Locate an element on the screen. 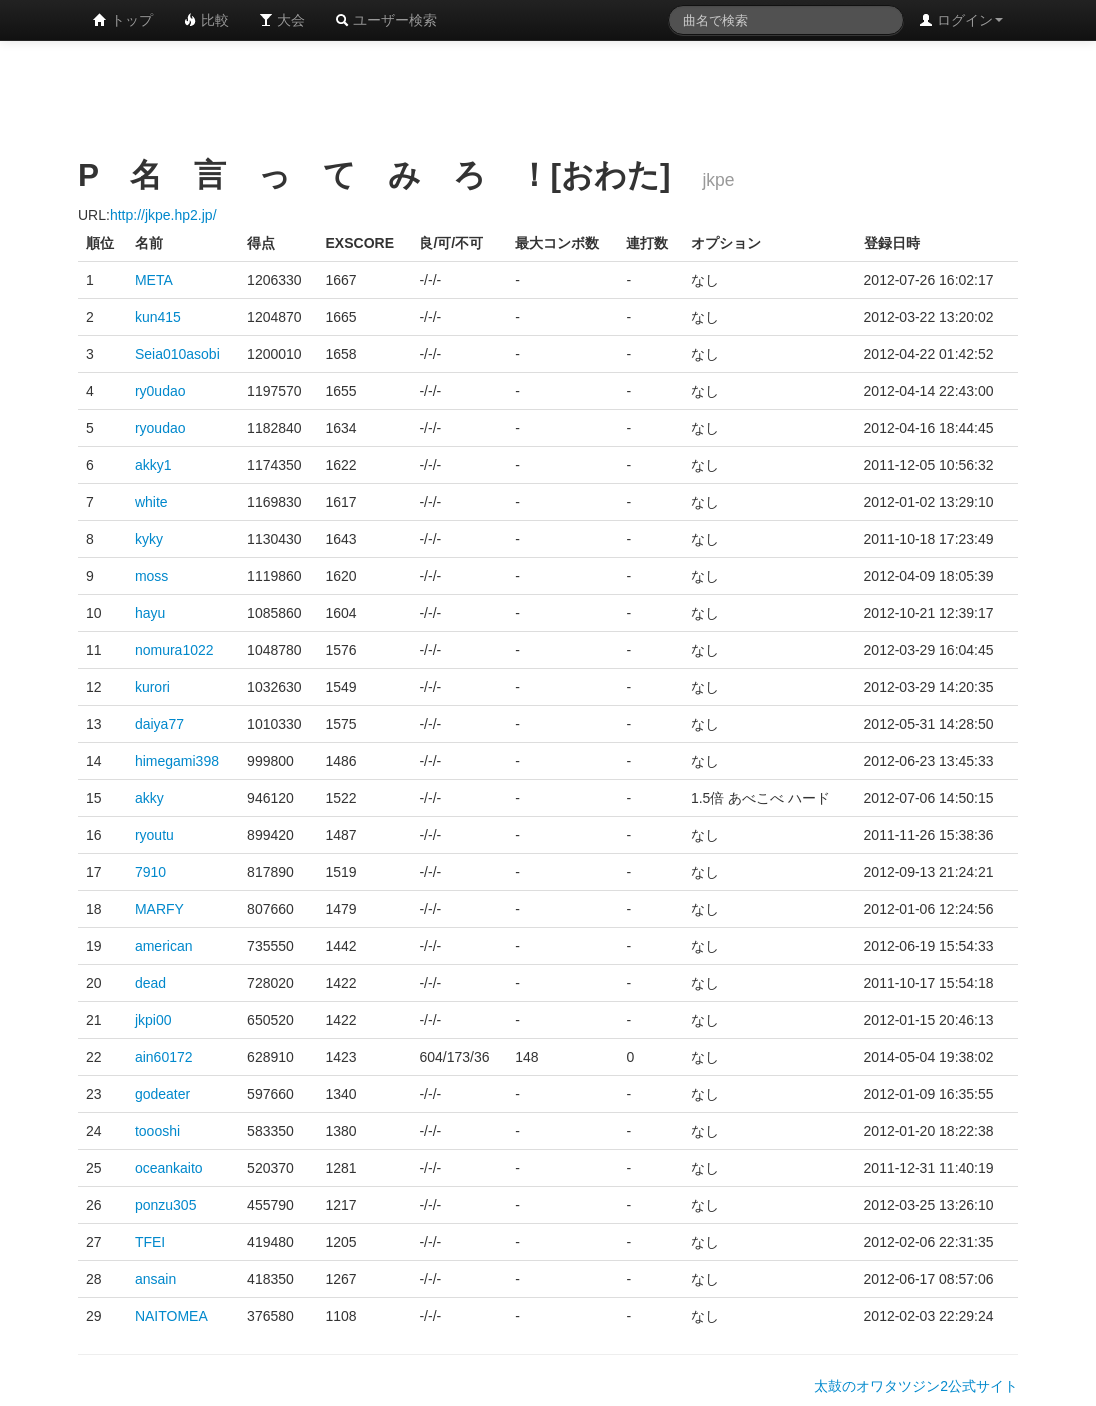 This screenshot has height=1406, width=1096. ry0udao is located at coordinates (160, 391).